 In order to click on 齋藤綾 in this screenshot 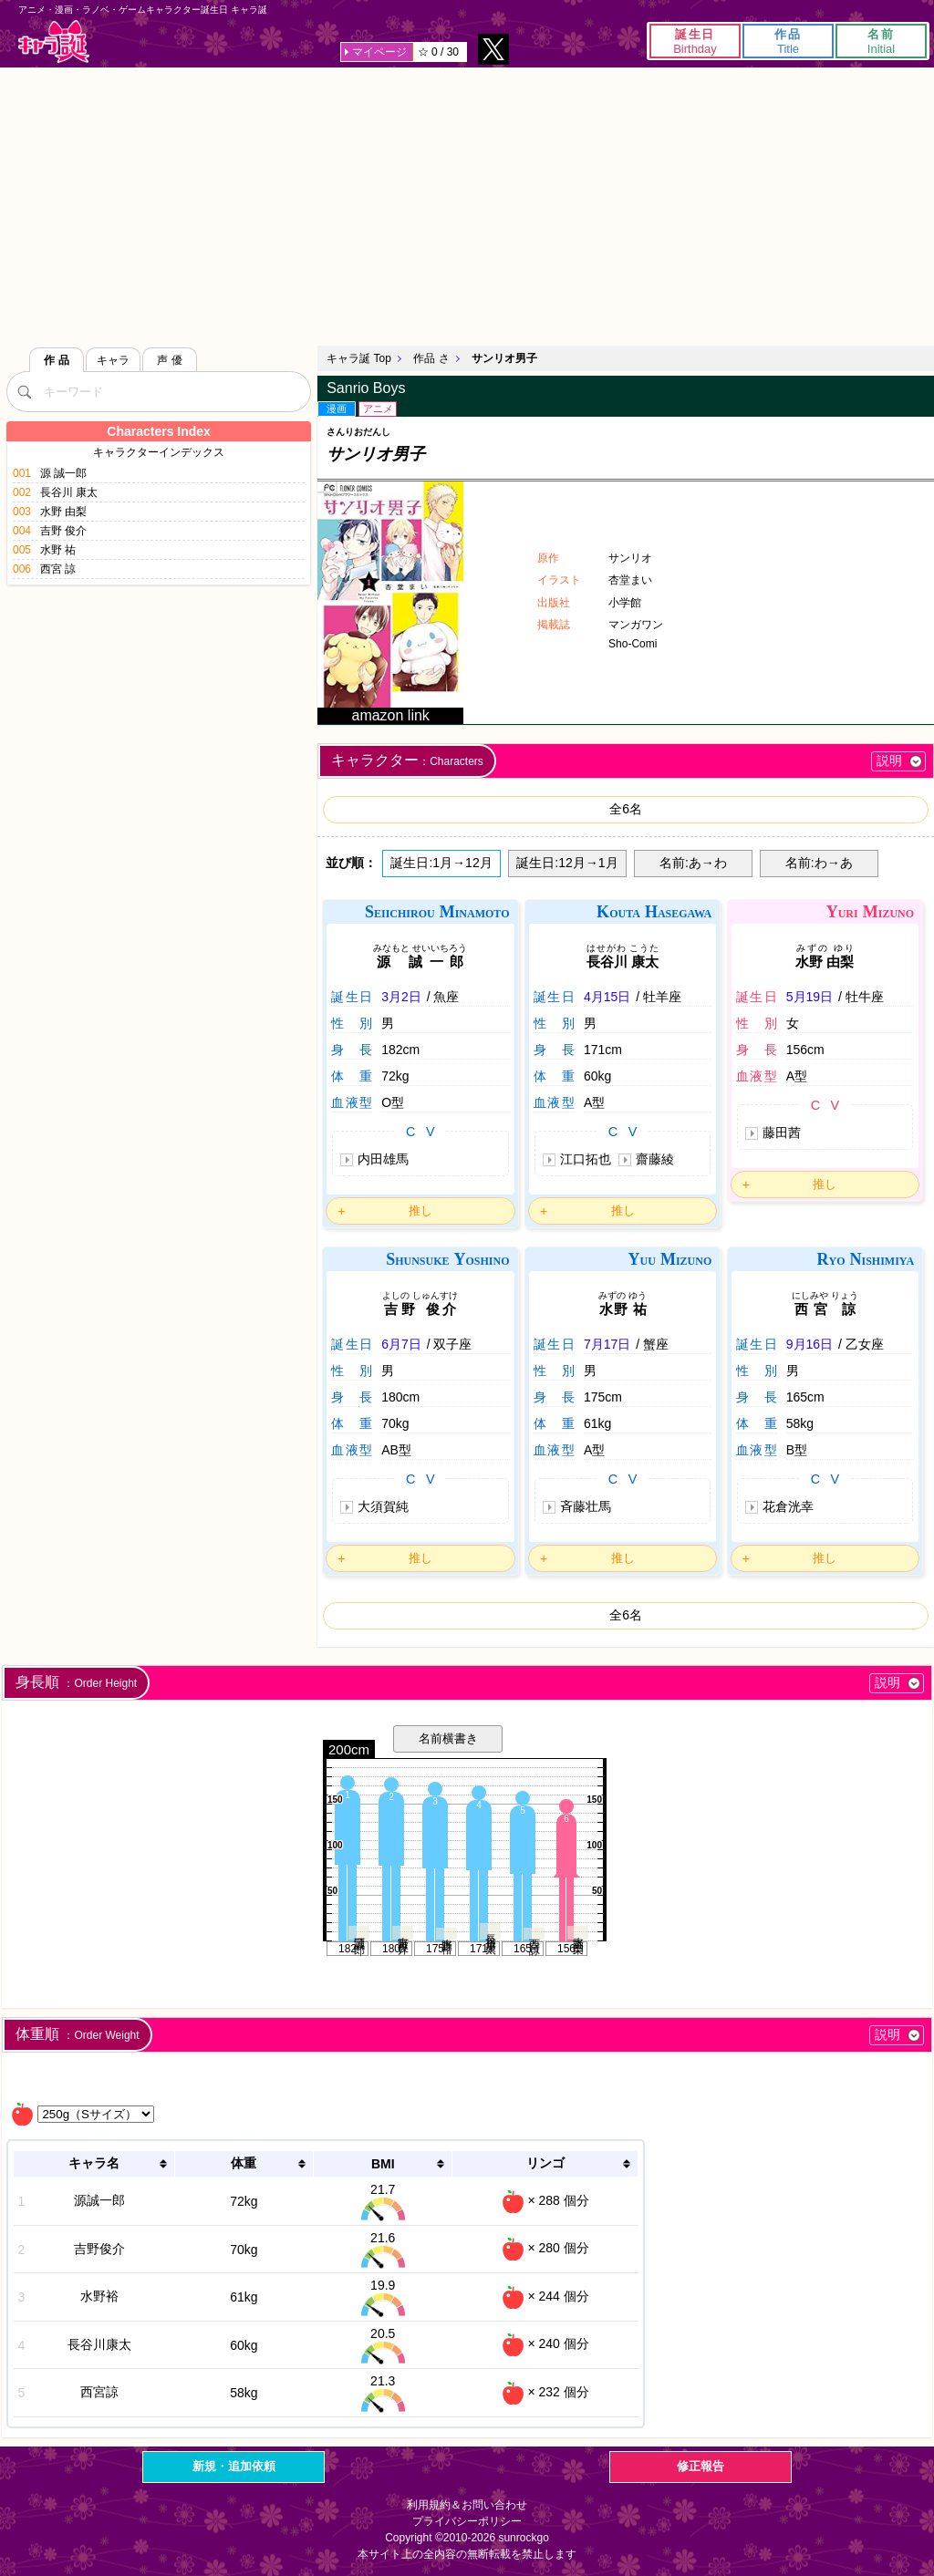, I will do `click(655, 1159)`.